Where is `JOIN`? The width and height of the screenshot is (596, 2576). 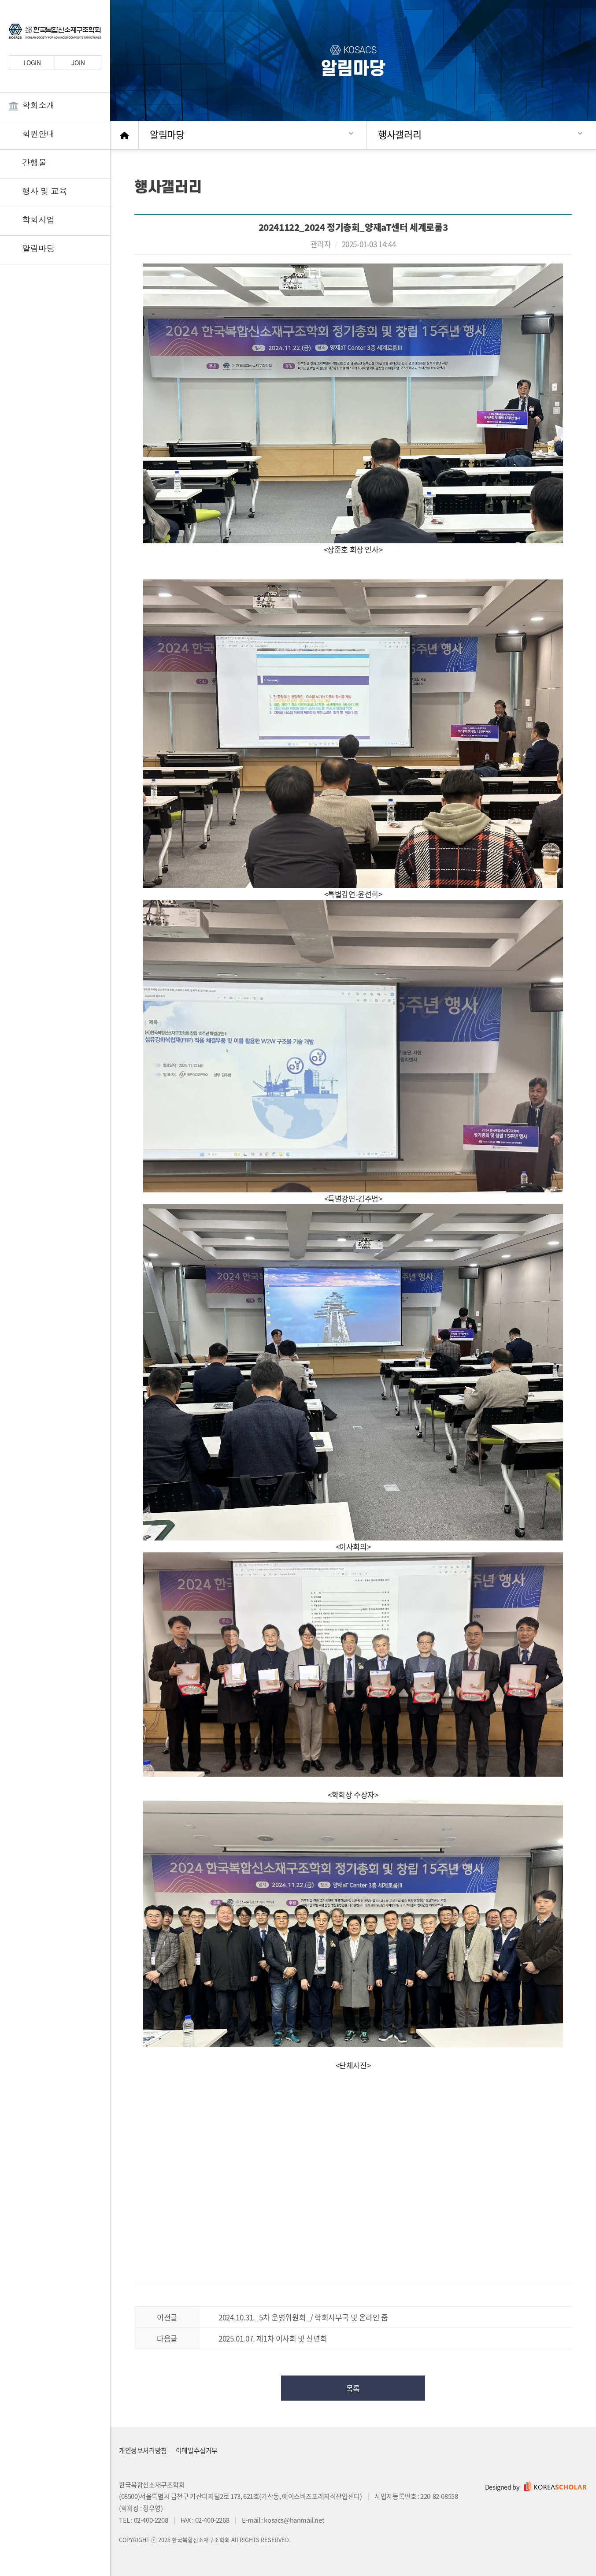 JOIN is located at coordinates (78, 62).